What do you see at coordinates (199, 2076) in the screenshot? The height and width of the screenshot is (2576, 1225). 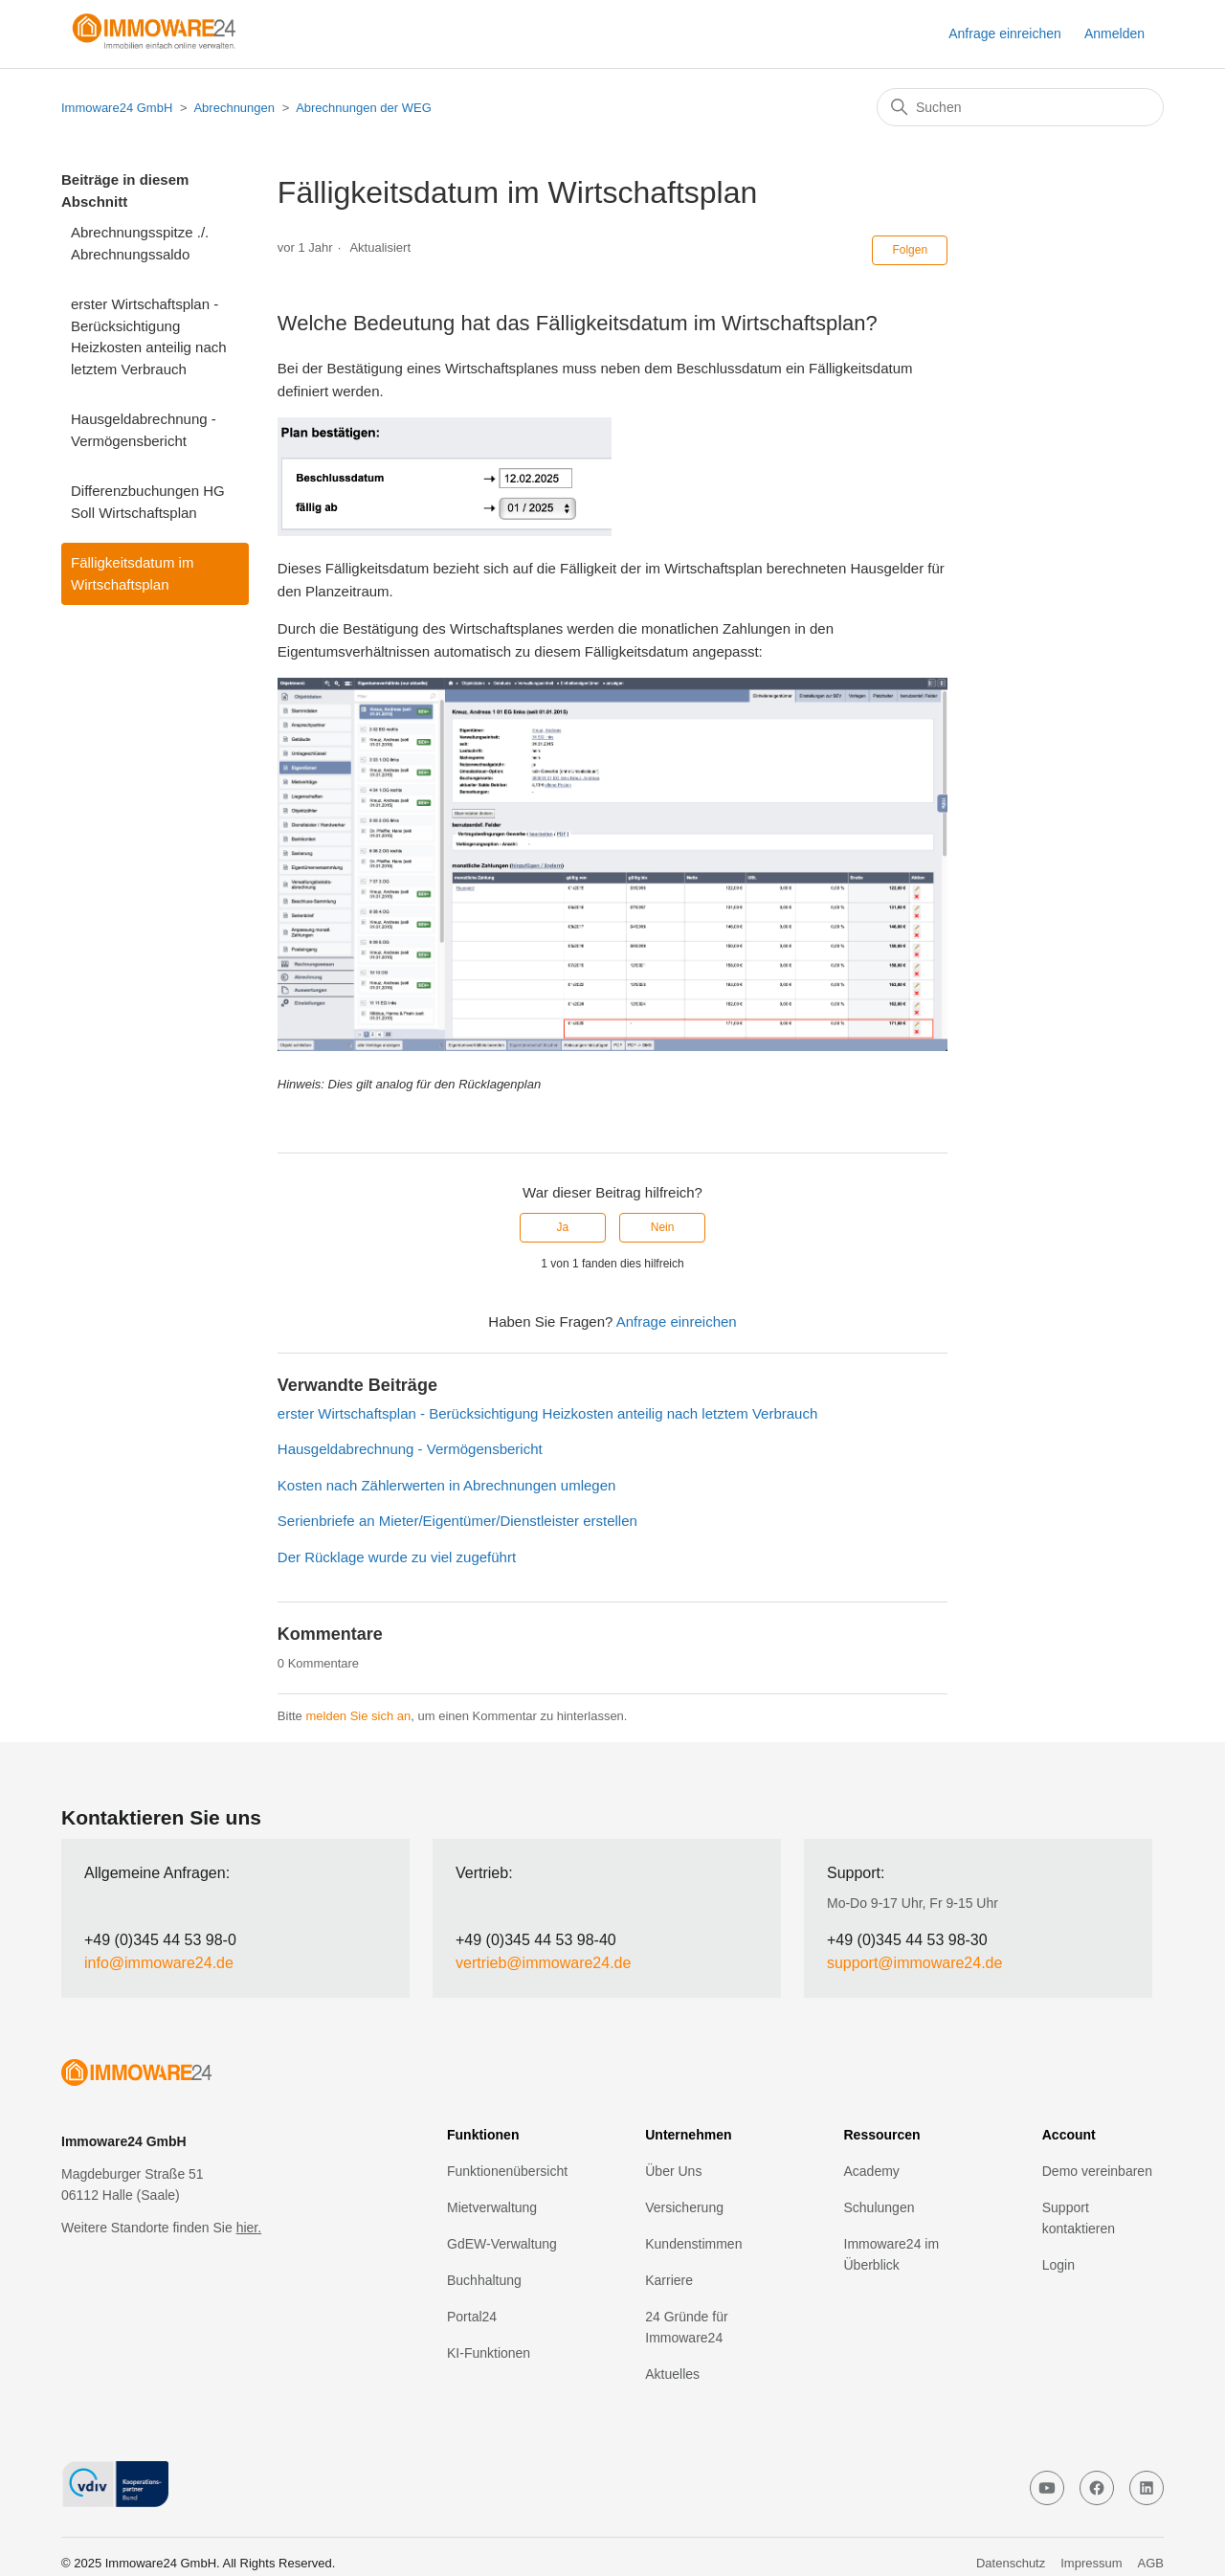 I see `[click to go home]` at bounding box center [199, 2076].